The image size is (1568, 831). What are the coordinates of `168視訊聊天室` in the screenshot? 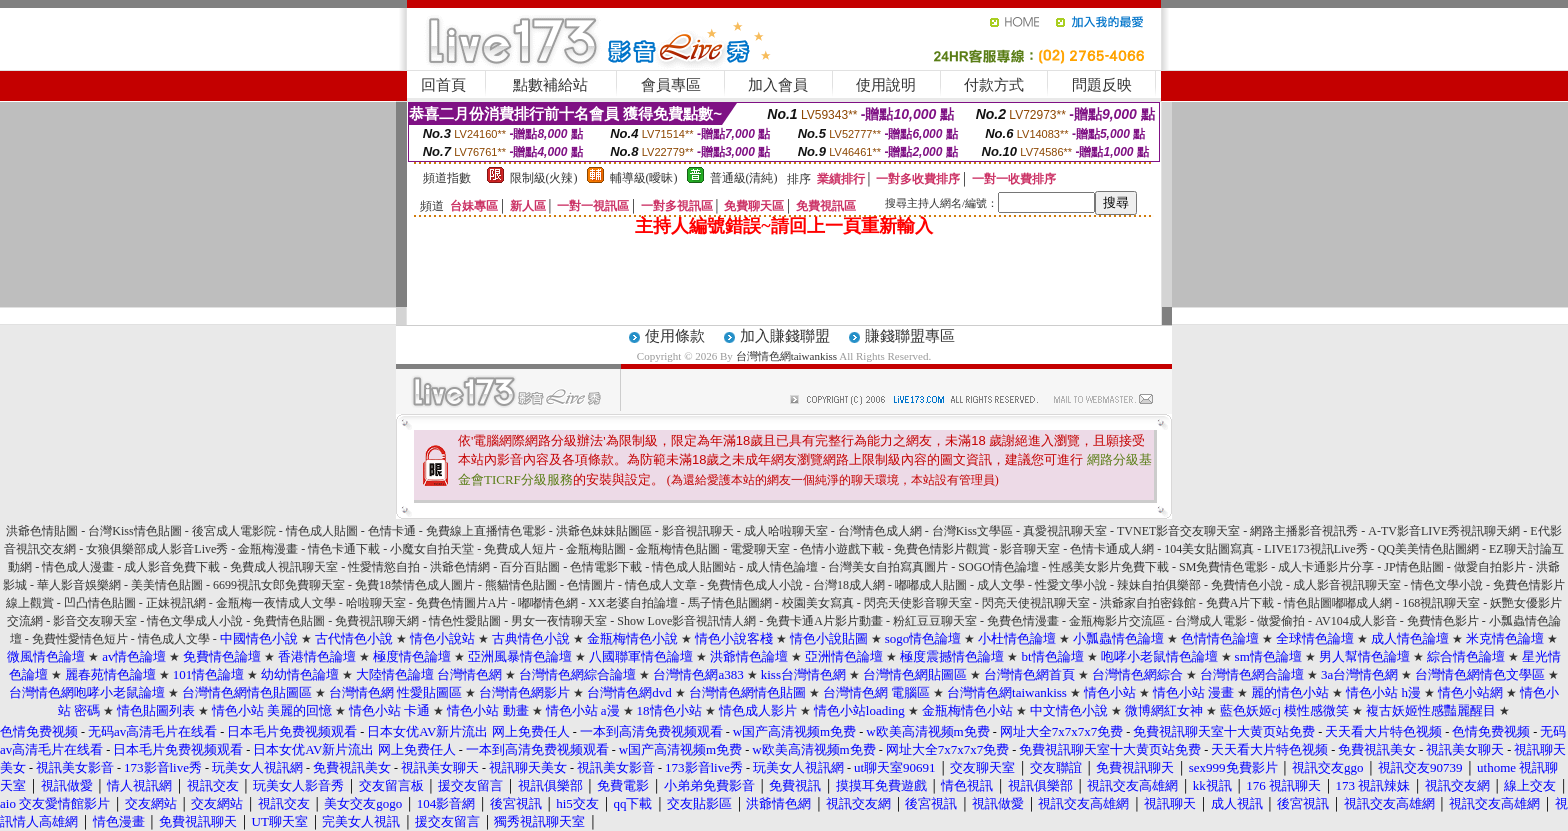 It's located at (1441, 603).